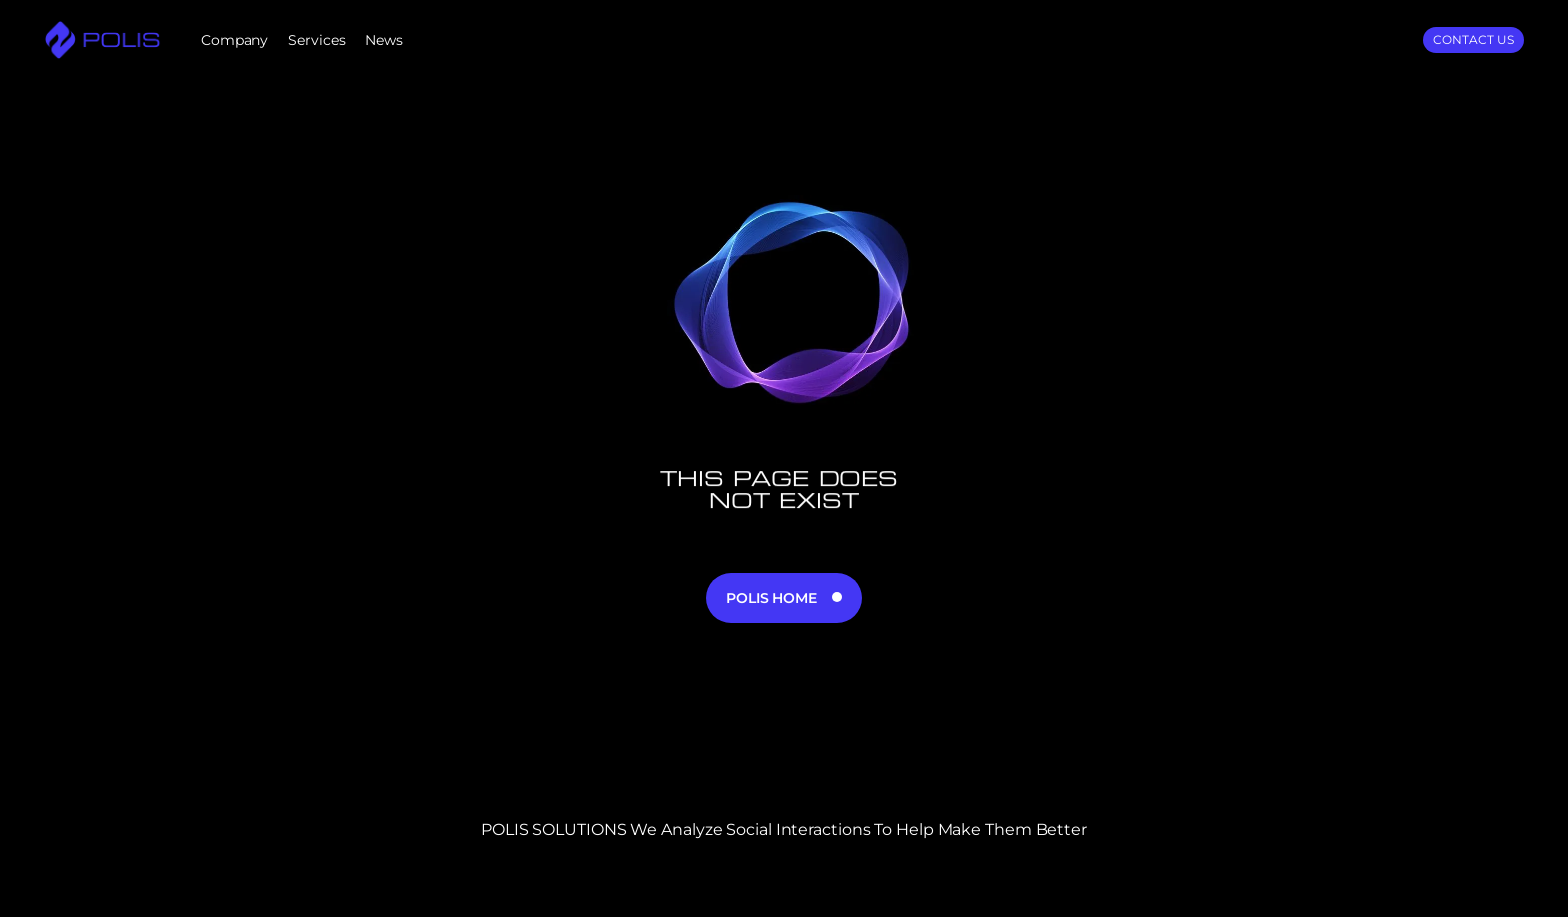  I want to click on News, so click(384, 40).